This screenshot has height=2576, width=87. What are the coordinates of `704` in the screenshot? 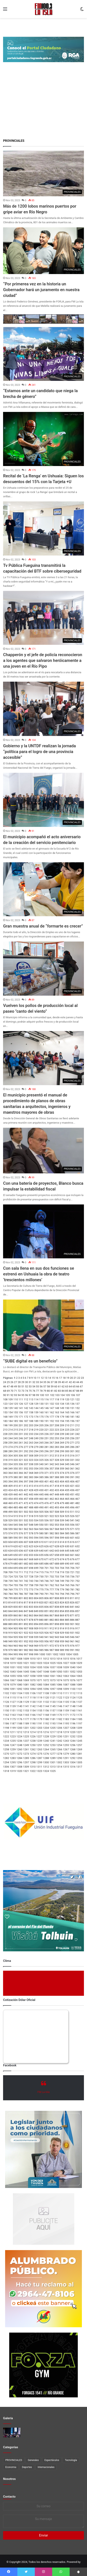 It's located at (62, 1567).